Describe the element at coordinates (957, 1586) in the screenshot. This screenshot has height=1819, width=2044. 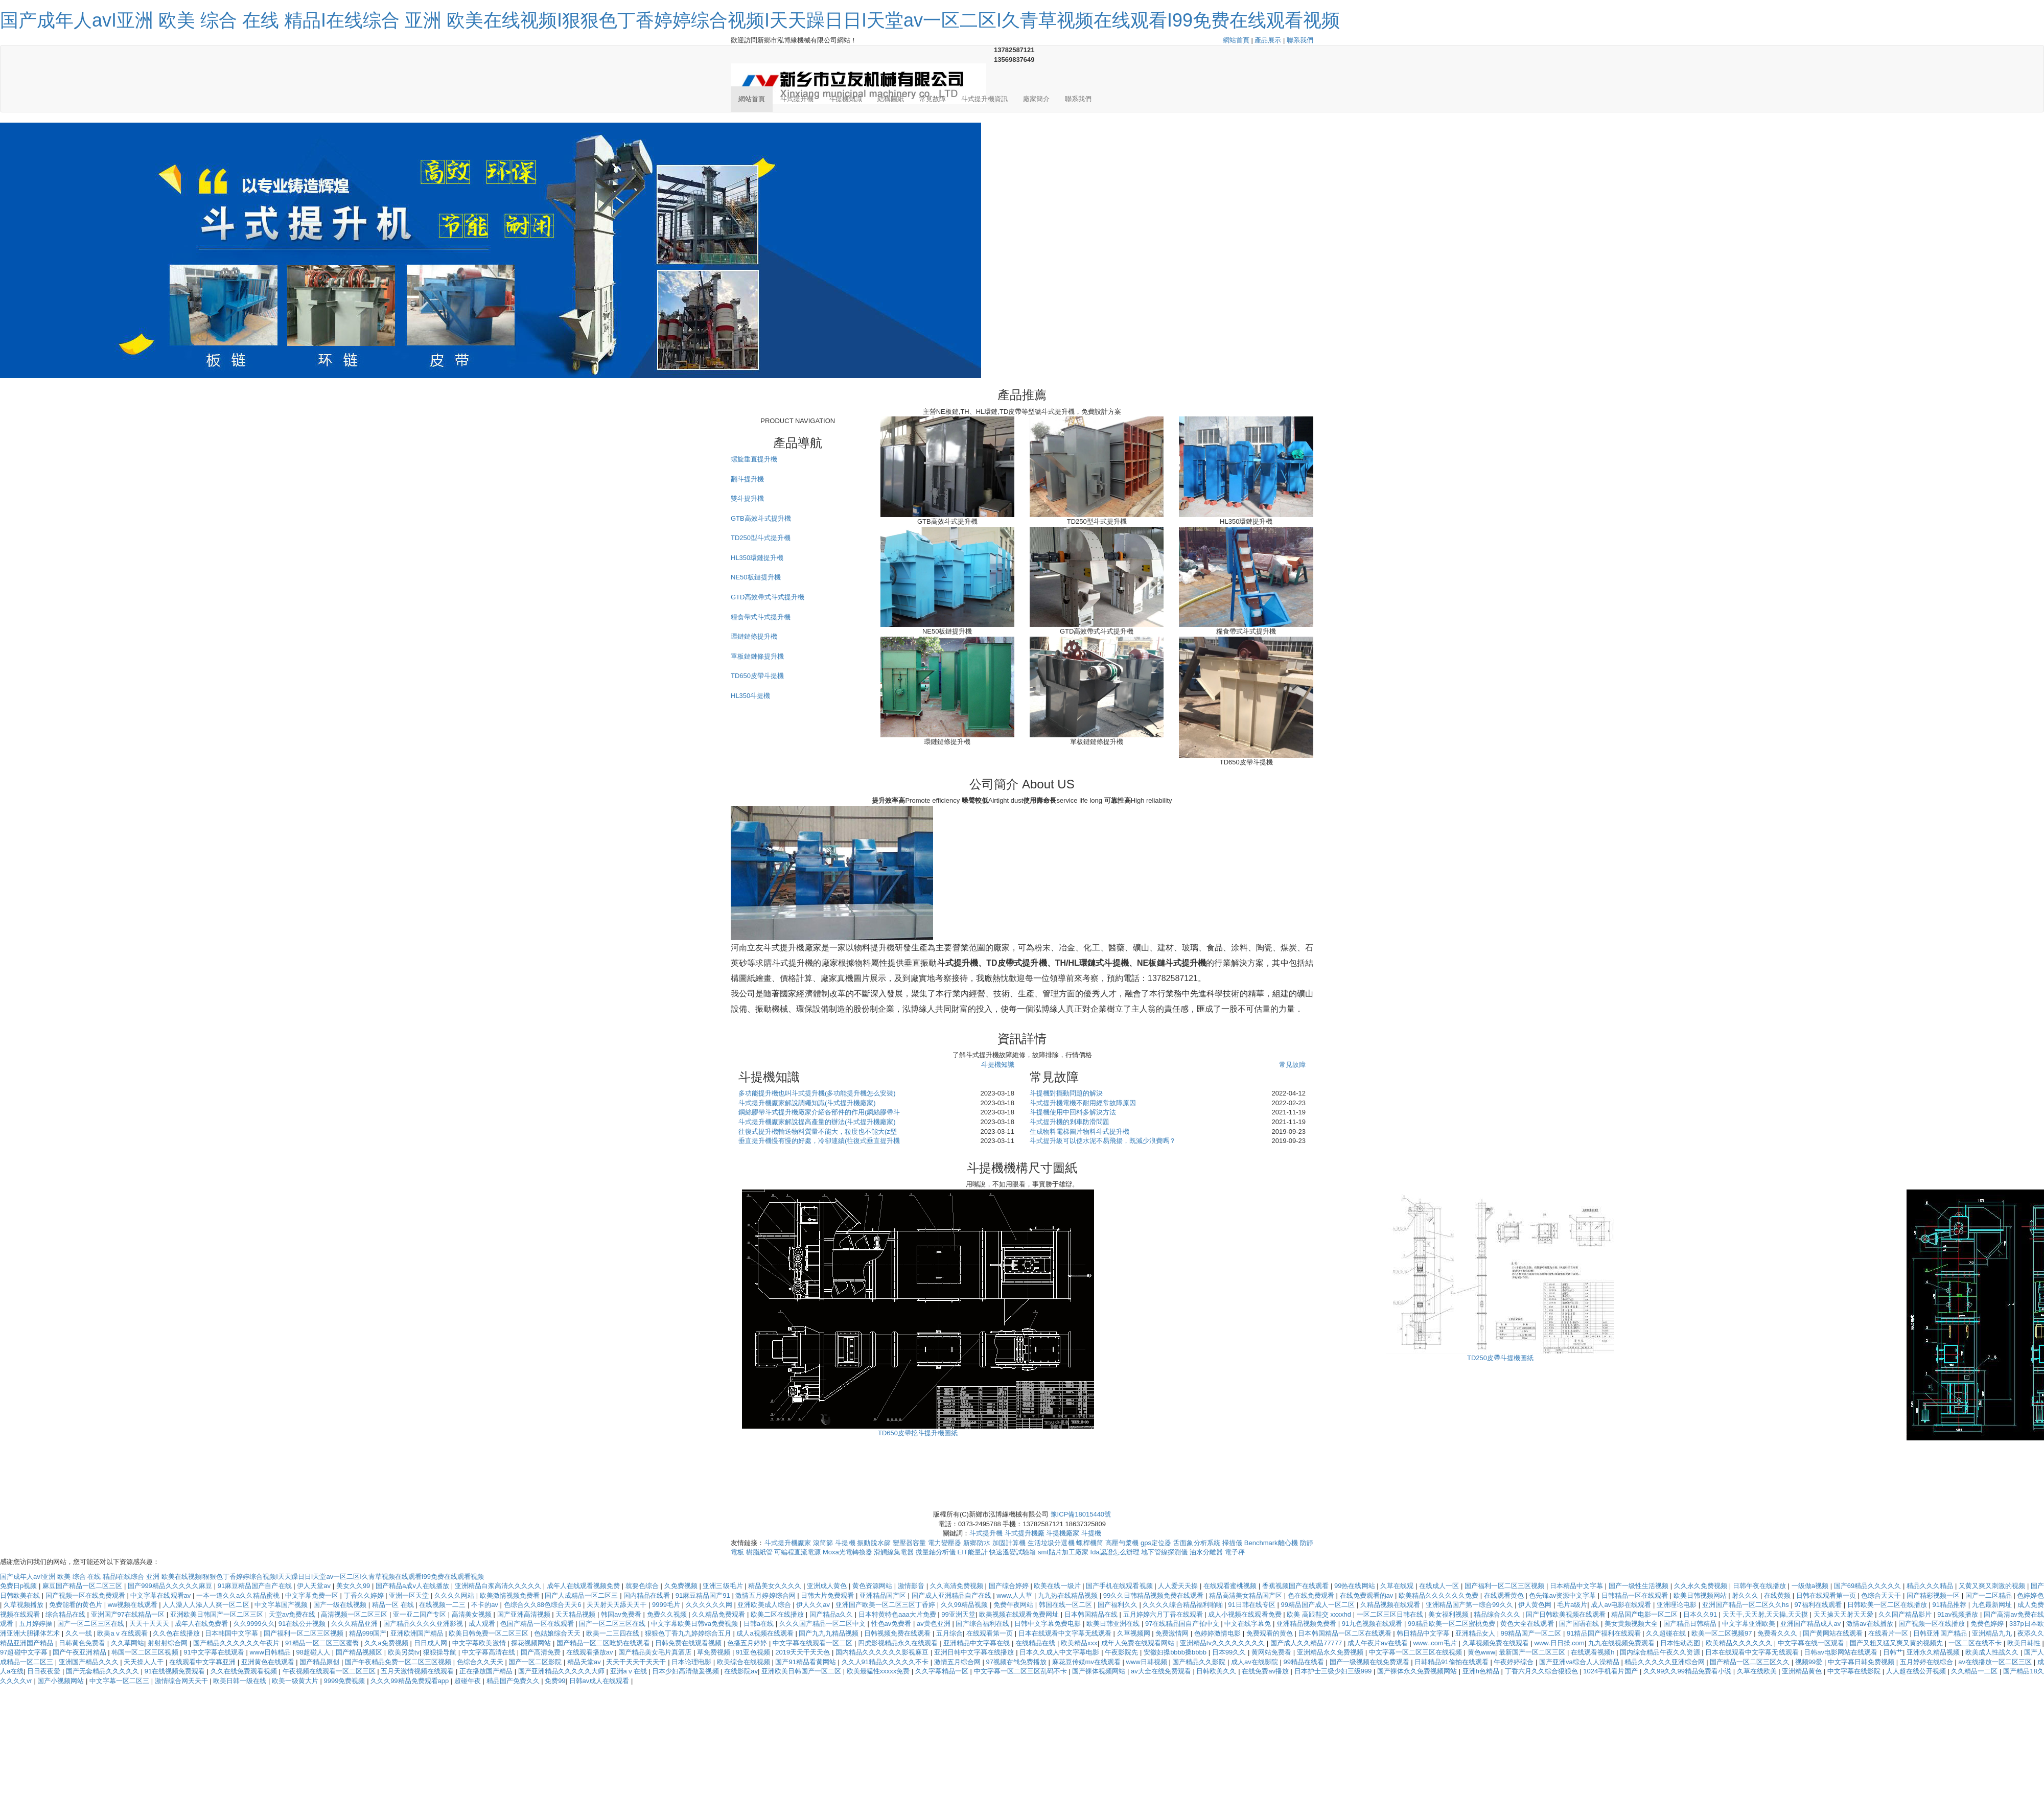
I see `久久高清免费视频` at that location.